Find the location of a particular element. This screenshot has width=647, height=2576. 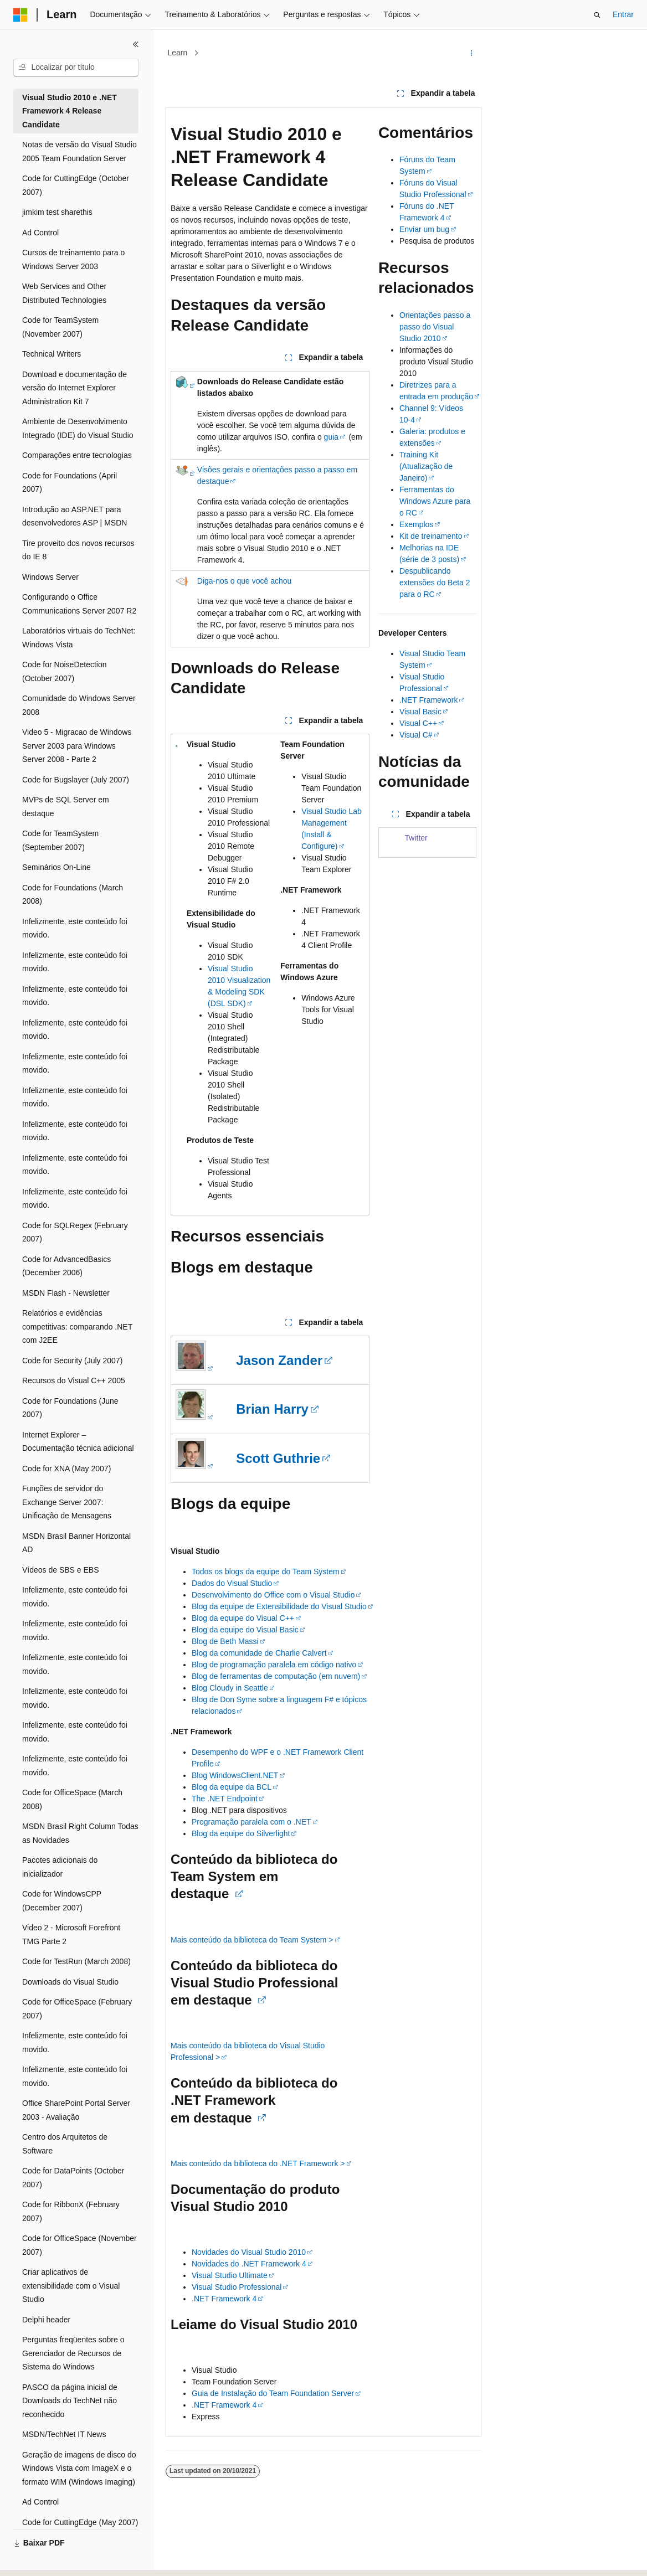

Internet Explorer – Documentação técnica adicional [treeitem] is located at coordinates (78, 1441).